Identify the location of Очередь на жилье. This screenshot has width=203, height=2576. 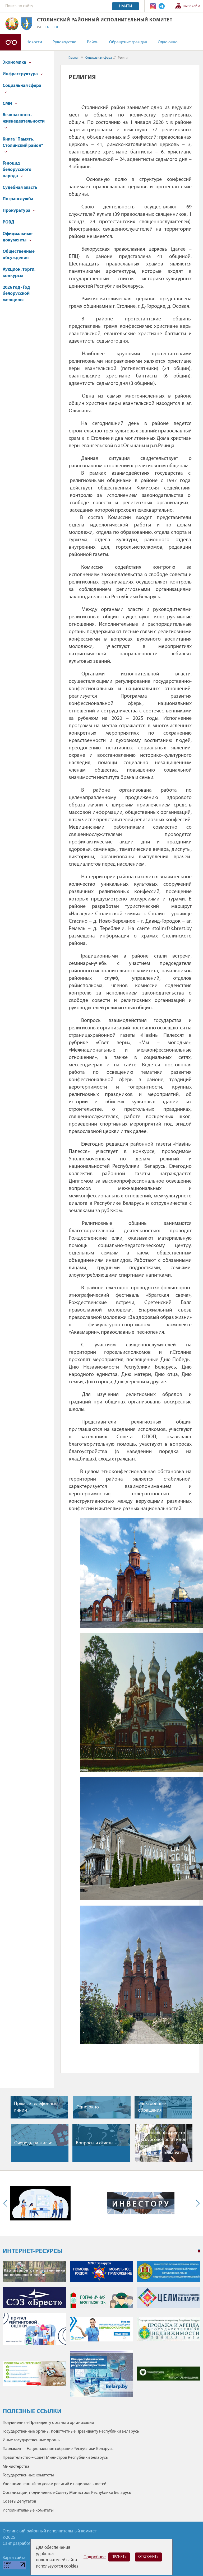
(33, 2143).